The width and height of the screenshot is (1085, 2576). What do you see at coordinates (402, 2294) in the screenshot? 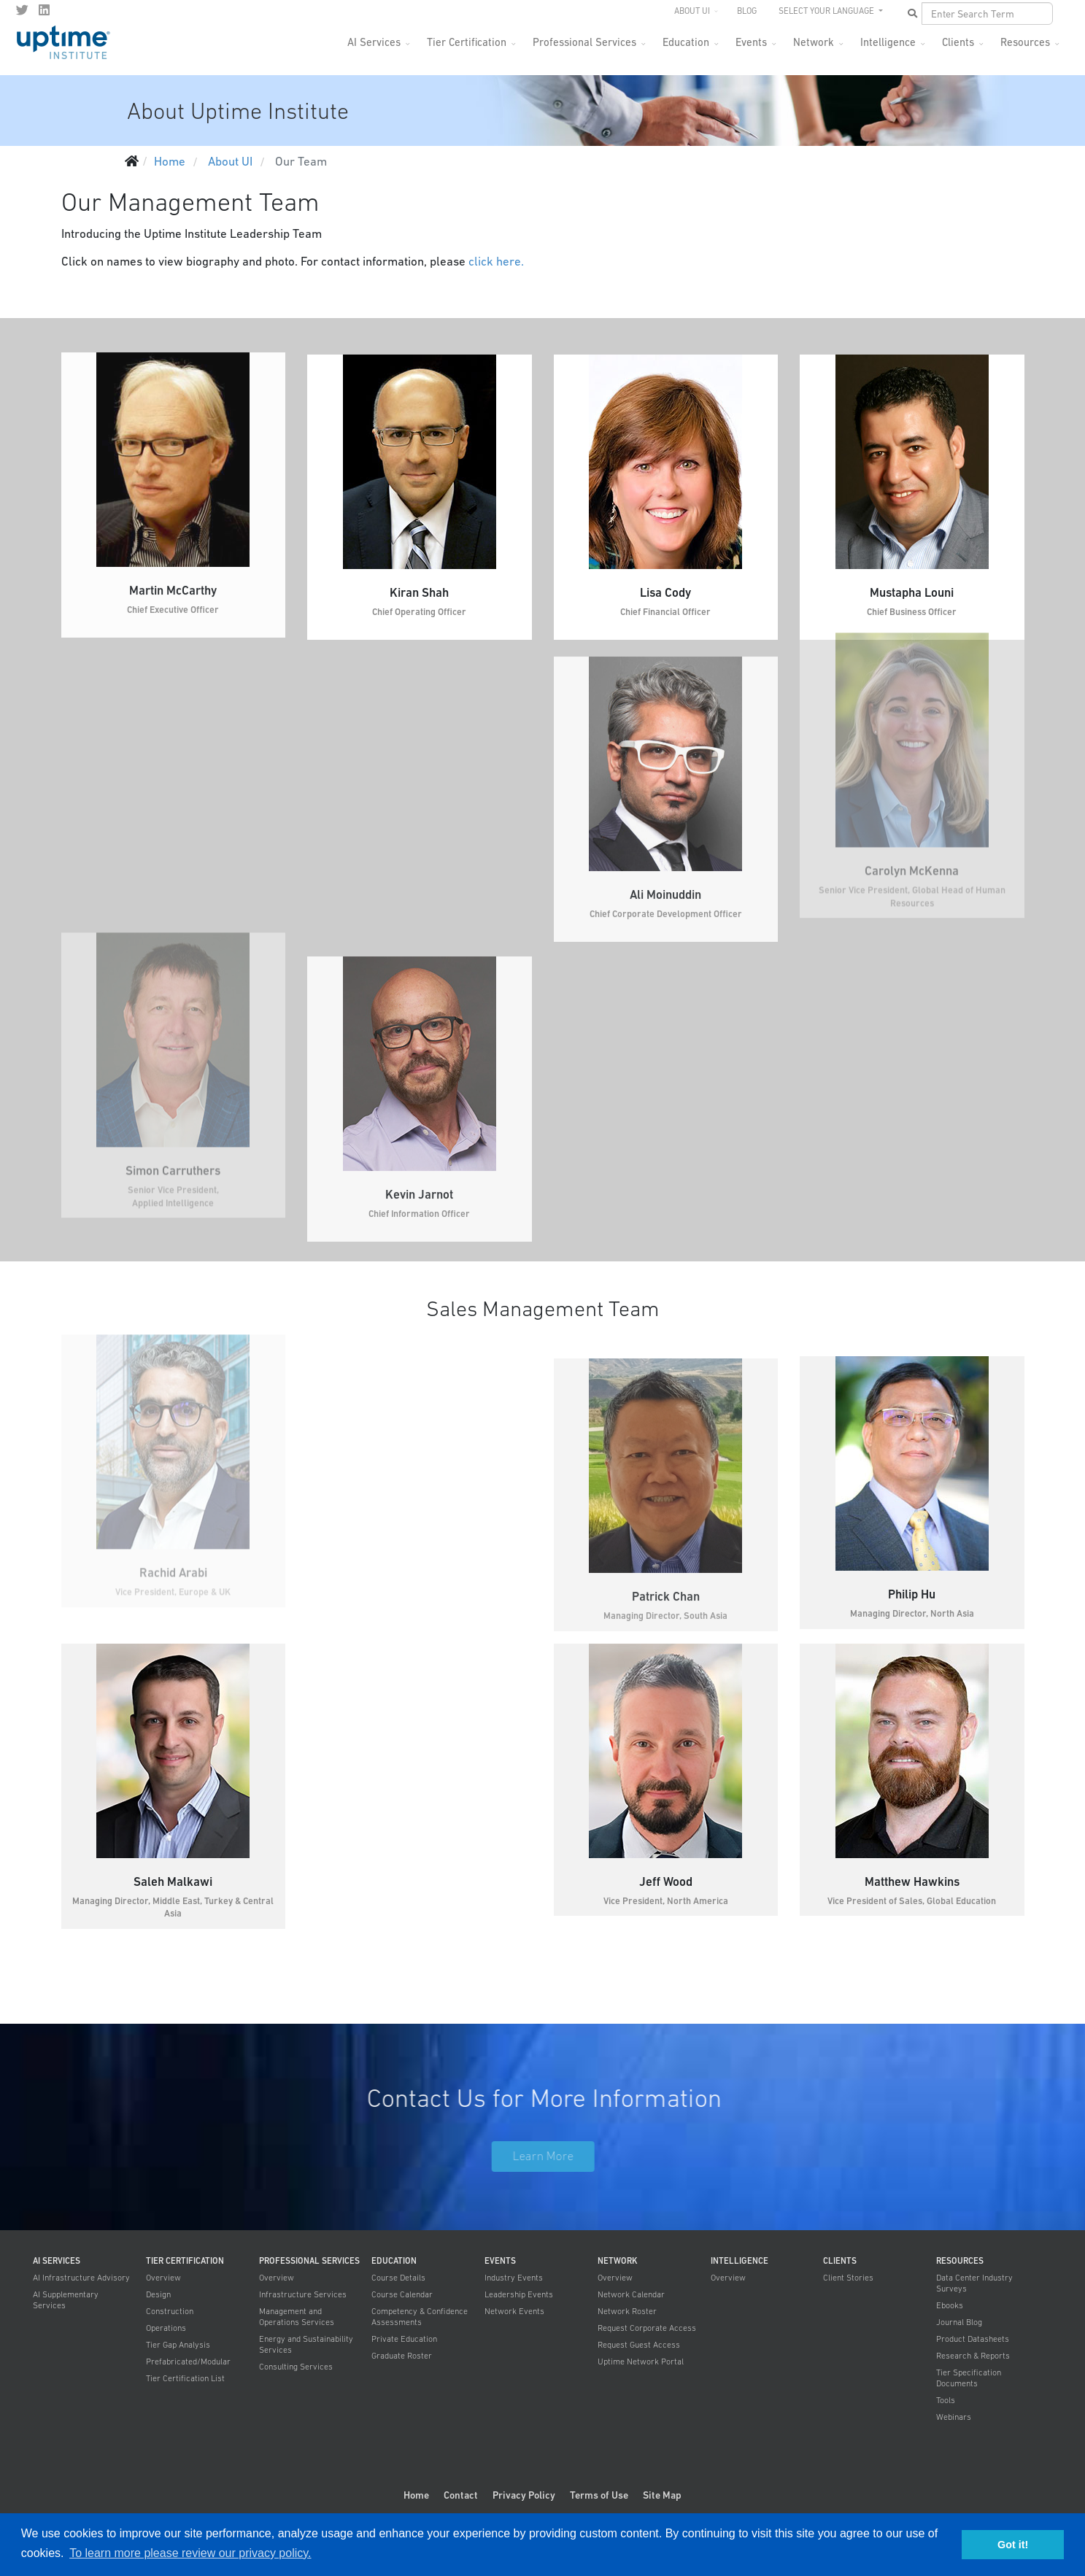
I see `Course Calendar` at bounding box center [402, 2294].